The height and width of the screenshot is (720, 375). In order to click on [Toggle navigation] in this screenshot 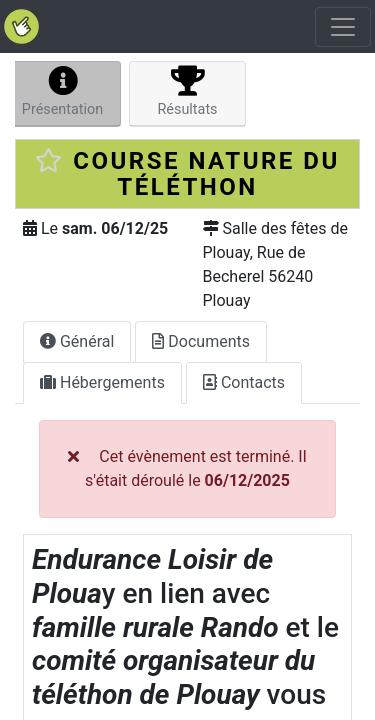, I will do `click(343, 27)`.